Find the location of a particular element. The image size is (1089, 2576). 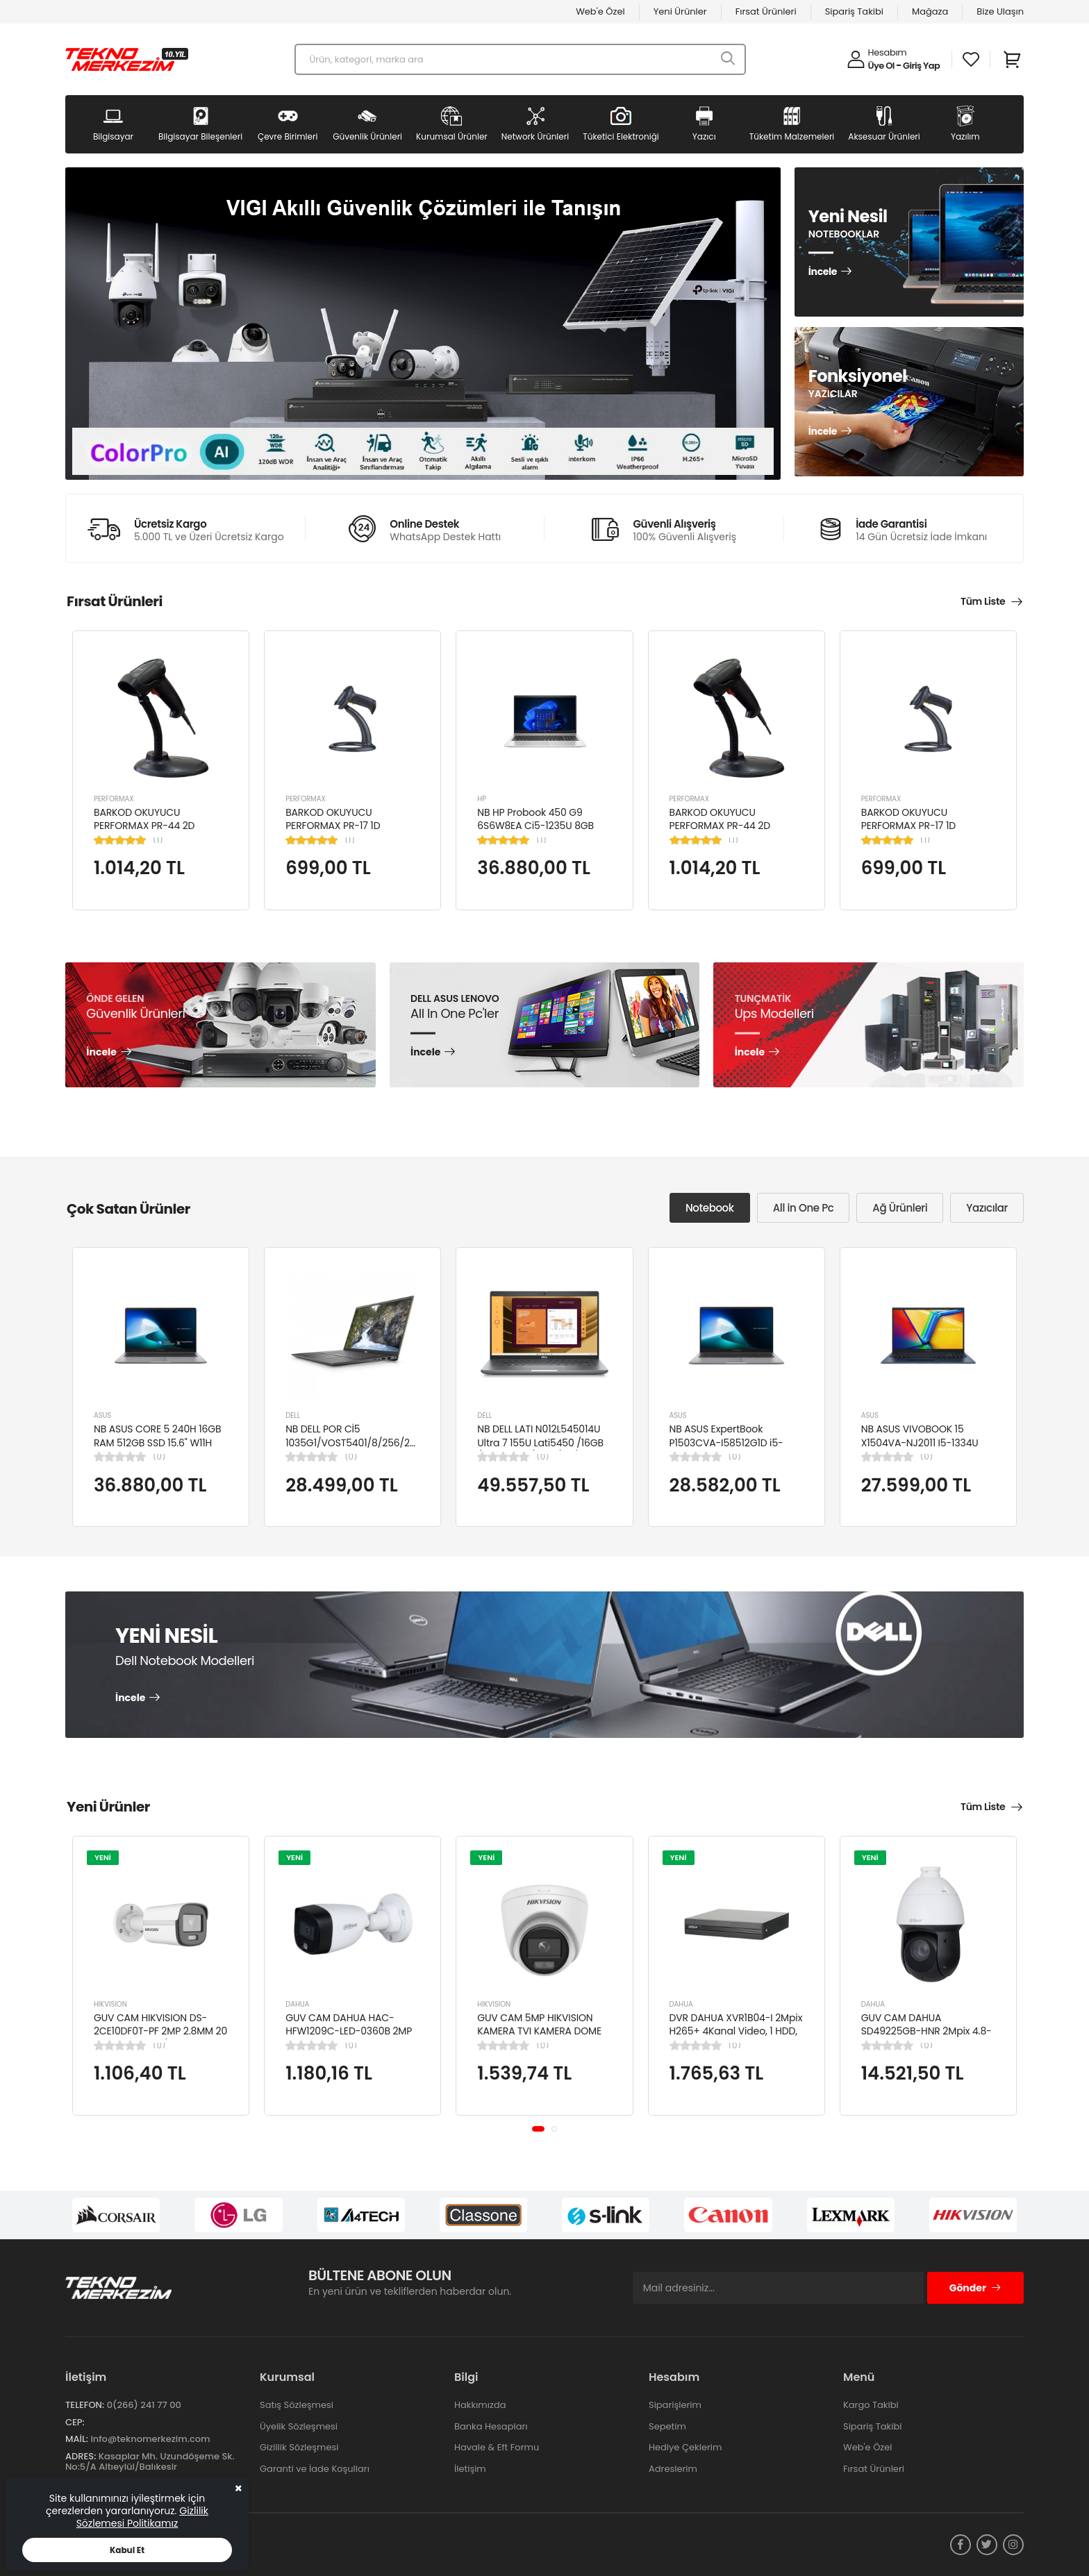

GUV CAM DAHUA SD49225GB-HNR 2Mpix 4.8-120mm Lens 25x Starlight 100Mt. Gece Görüş is located at coordinates (926, 2038).